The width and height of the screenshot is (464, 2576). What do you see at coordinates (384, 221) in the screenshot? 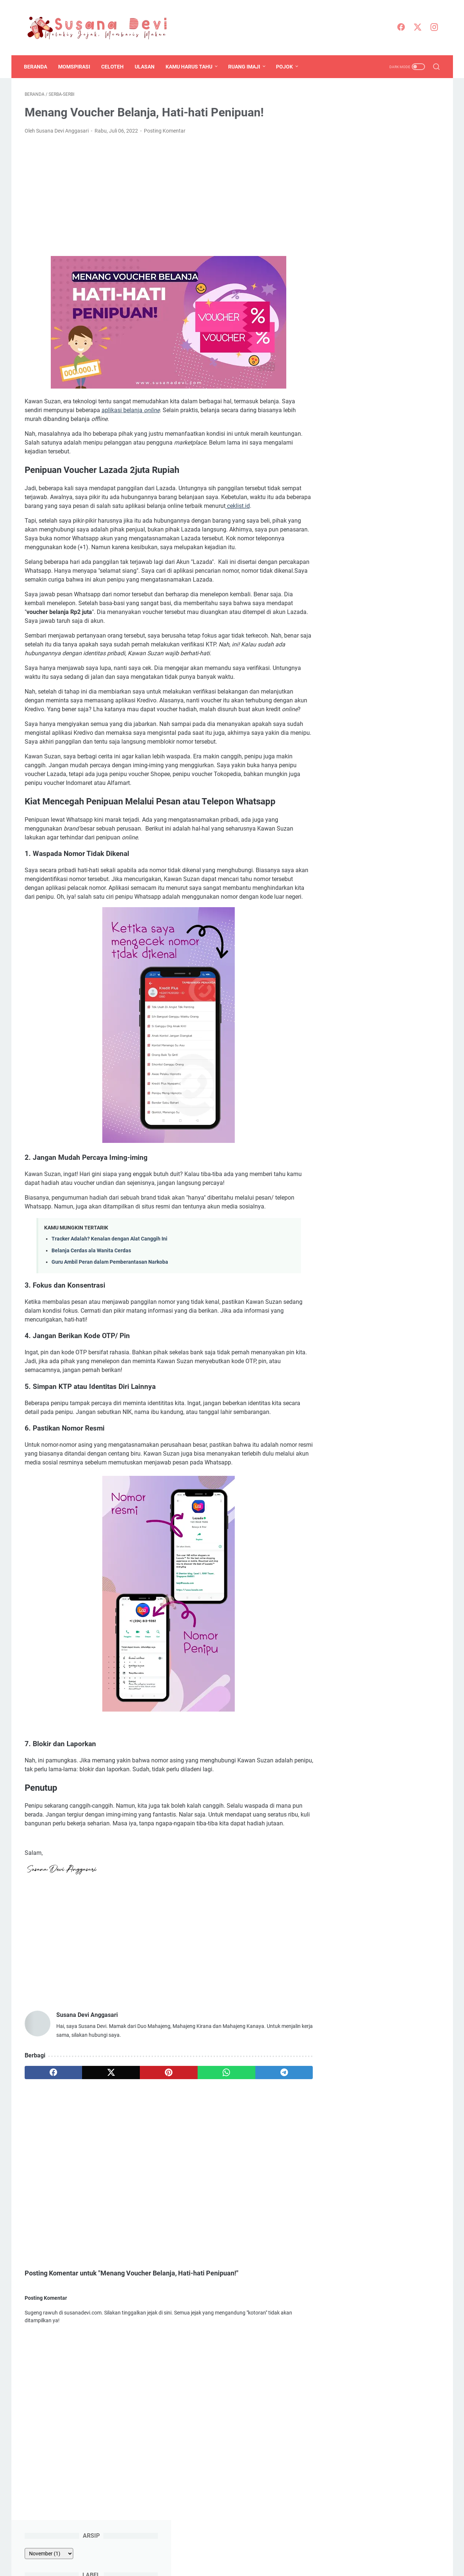
I see `Tulisan Lomba` at bounding box center [384, 221].